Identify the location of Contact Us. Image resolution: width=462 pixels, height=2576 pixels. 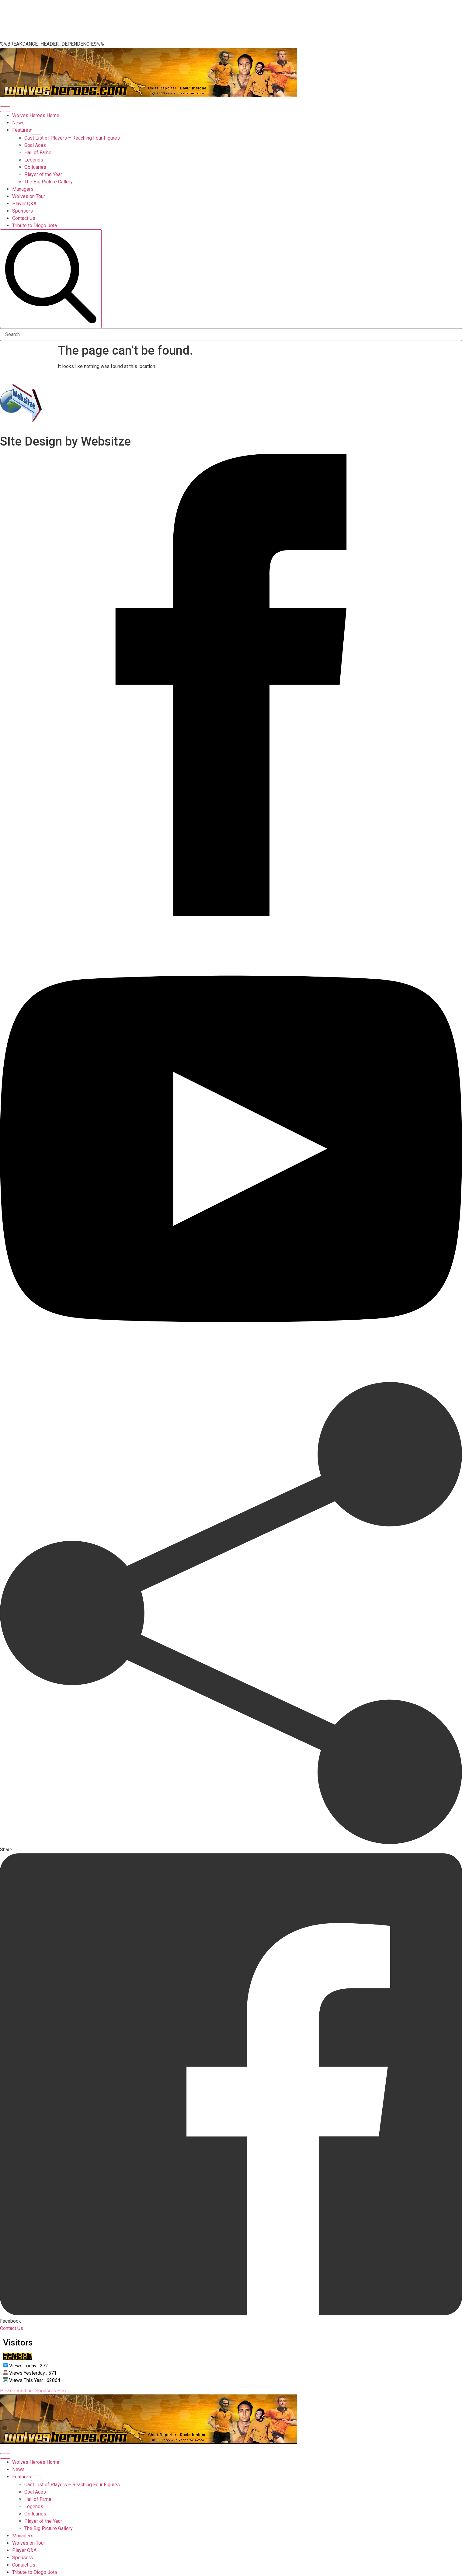
(23, 218).